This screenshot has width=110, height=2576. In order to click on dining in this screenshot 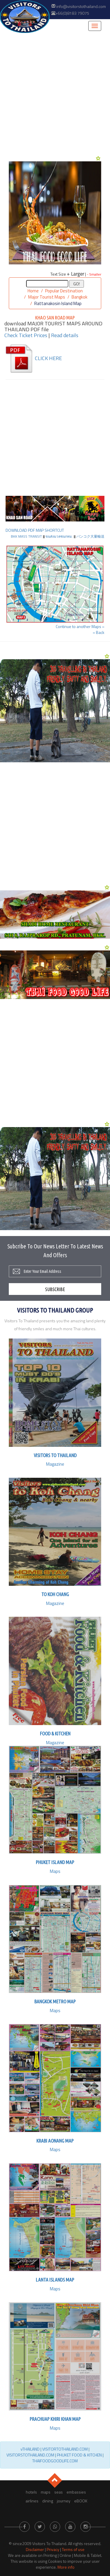, I will do `click(47, 2501)`.